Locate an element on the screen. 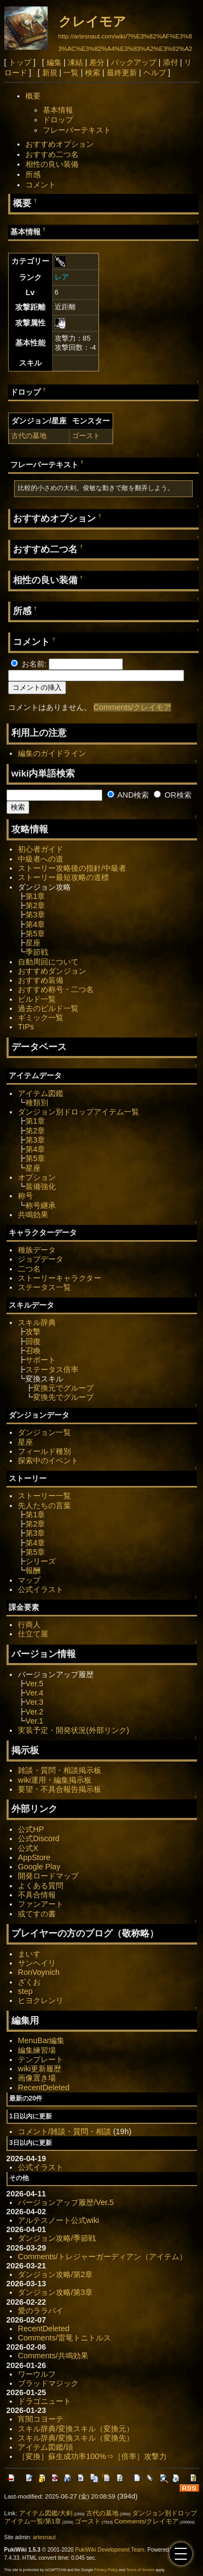 This screenshot has height=2576, width=203. コメント is located at coordinates (40, 184).